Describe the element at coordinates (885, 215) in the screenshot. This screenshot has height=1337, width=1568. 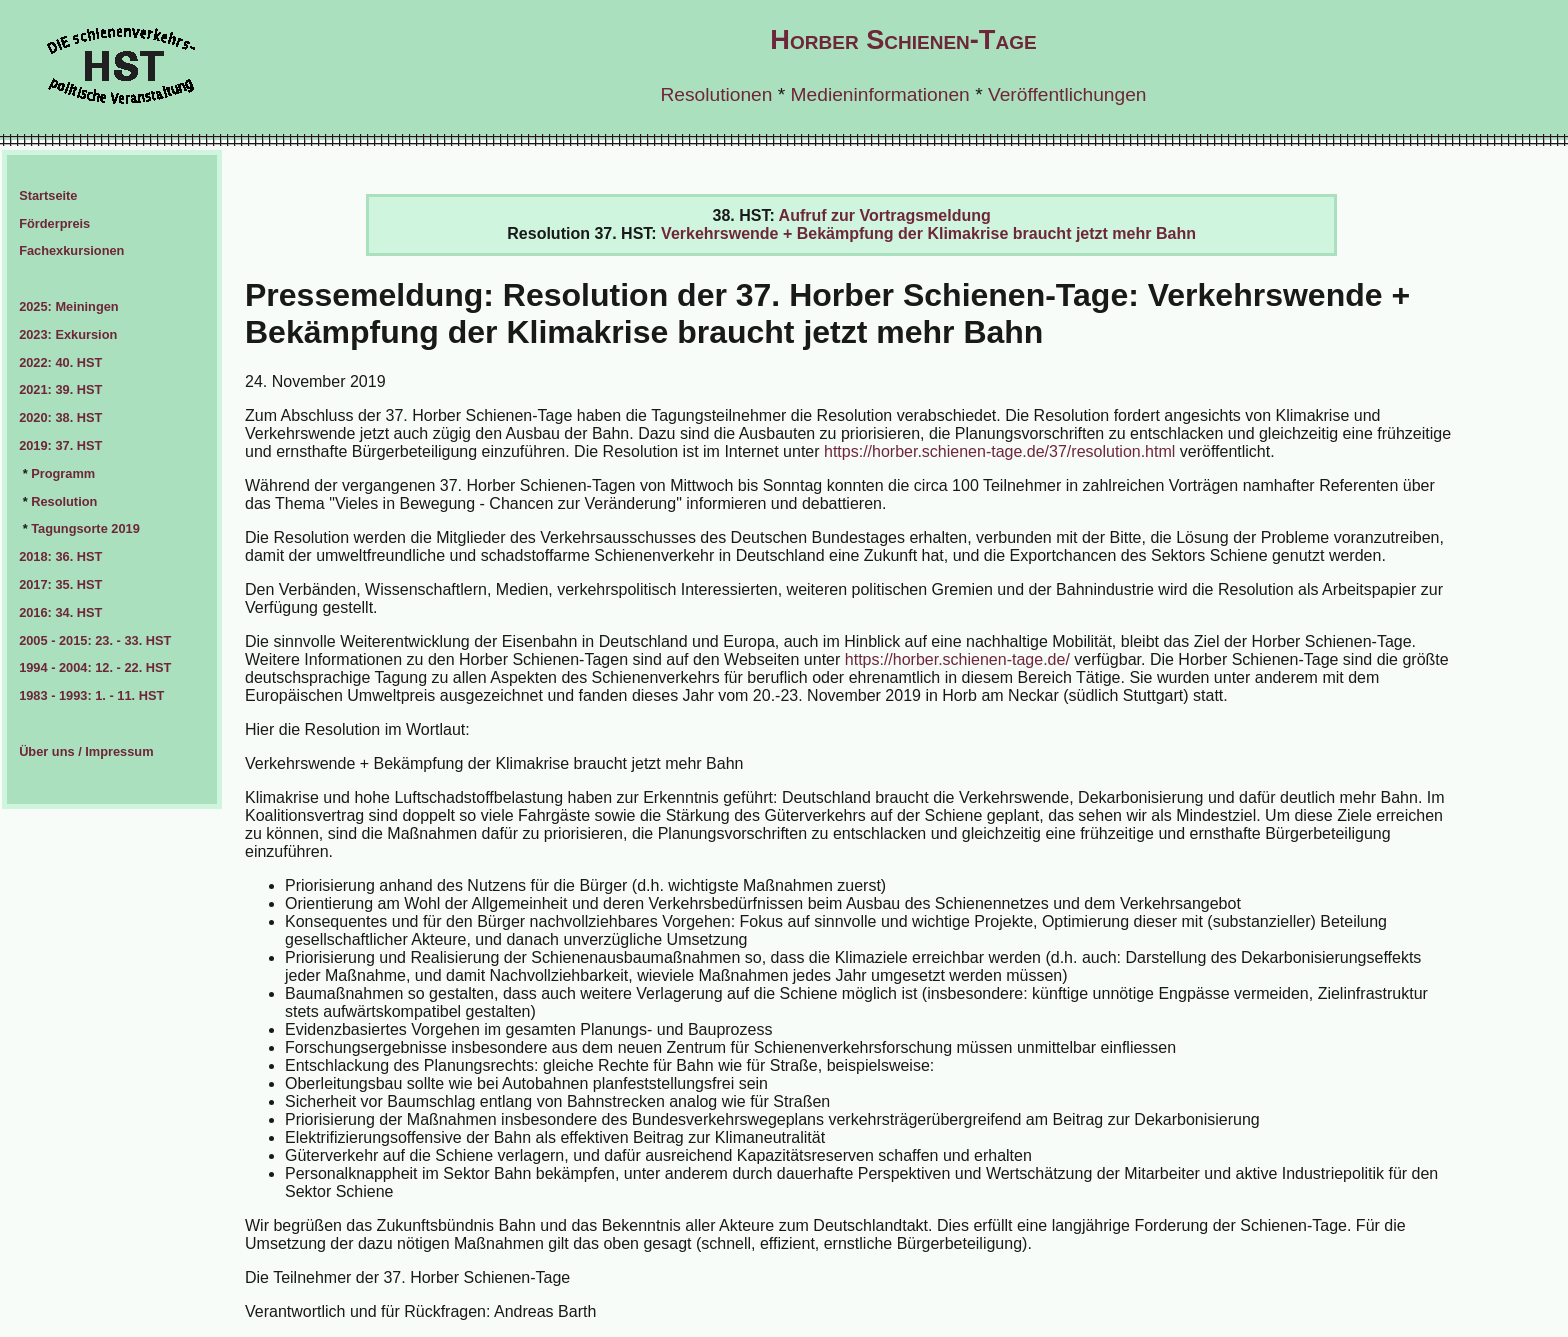
I see `Aufruf zur Vortragsmeldung` at that location.